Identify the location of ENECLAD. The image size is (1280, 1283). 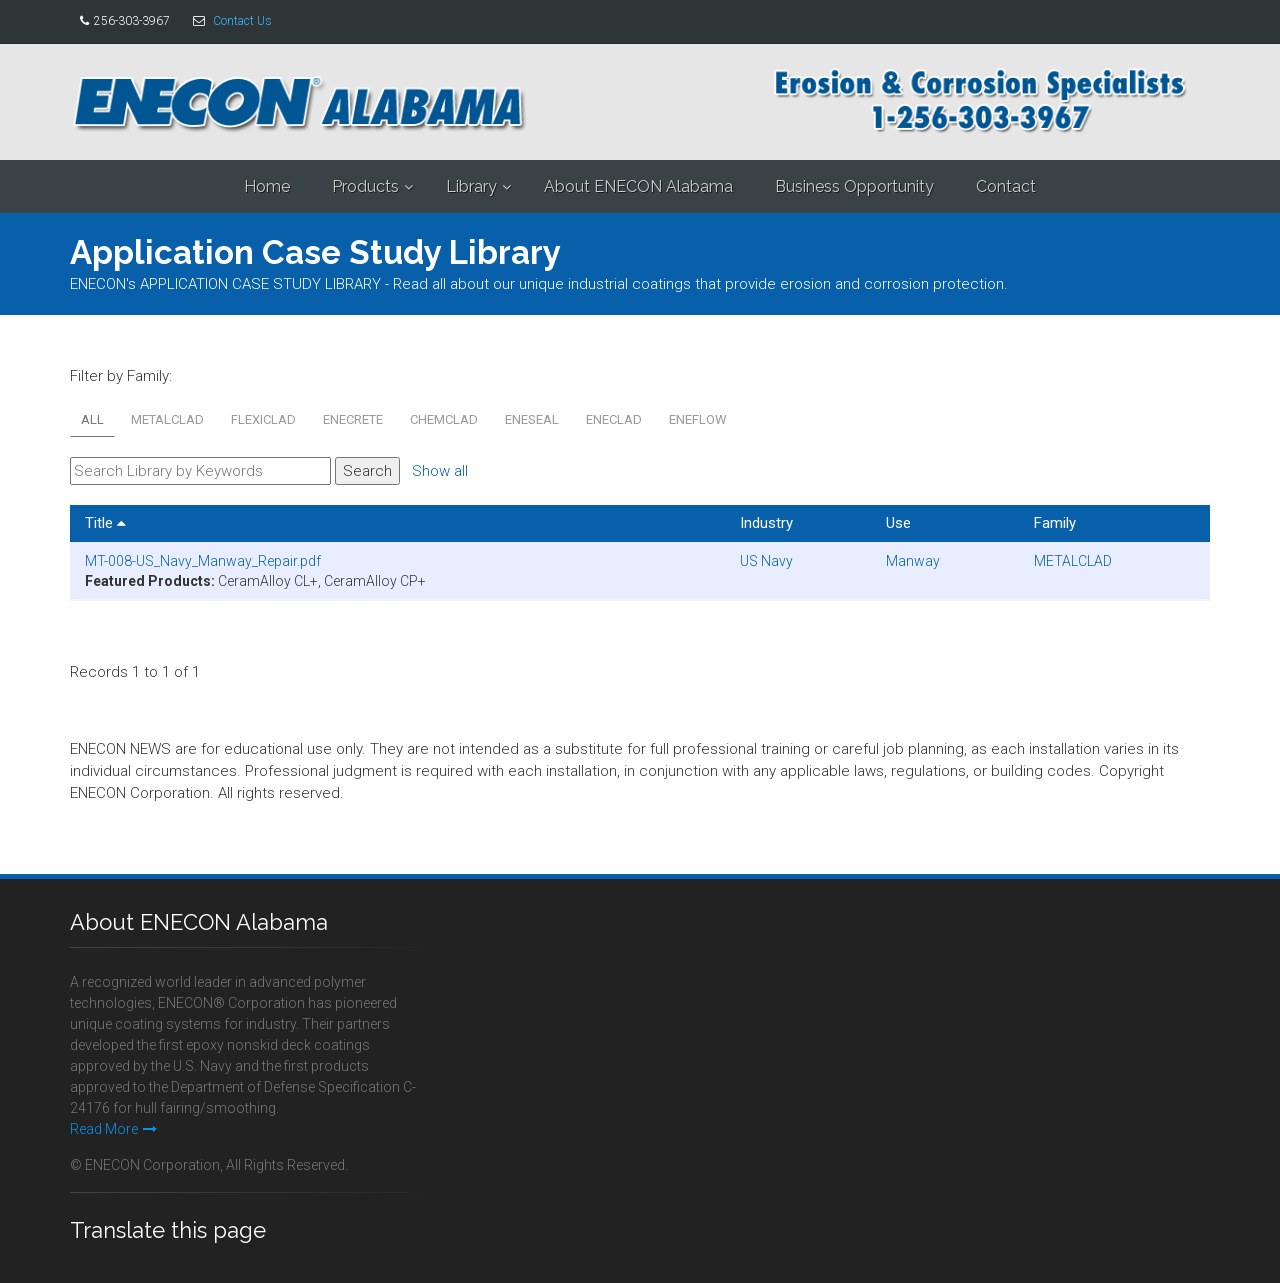
(614, 419).